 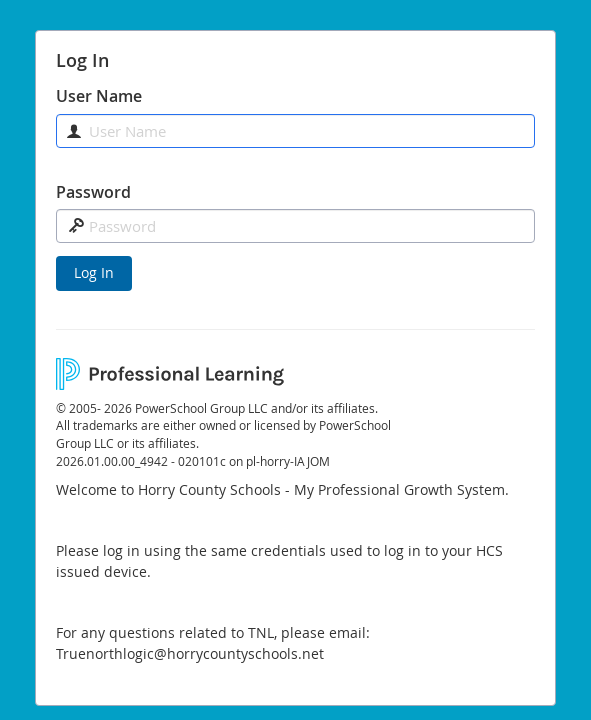 I want to click on User Name, so click(x=99, y=96).